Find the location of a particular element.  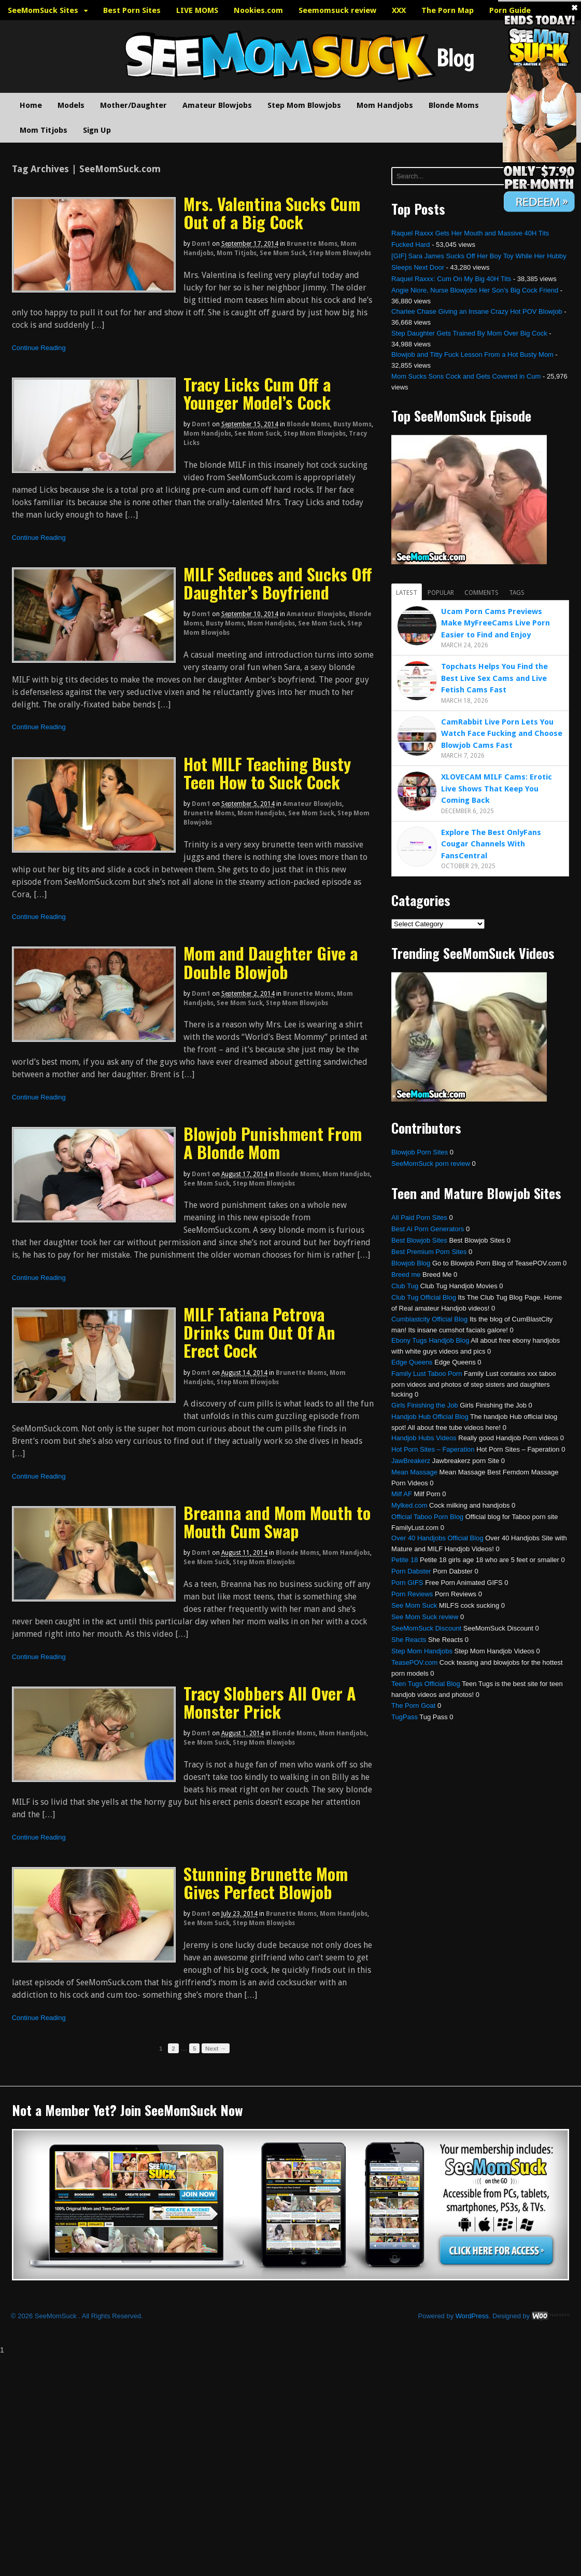

Club Tug Official Blog is located at coordinates (423, 1297).